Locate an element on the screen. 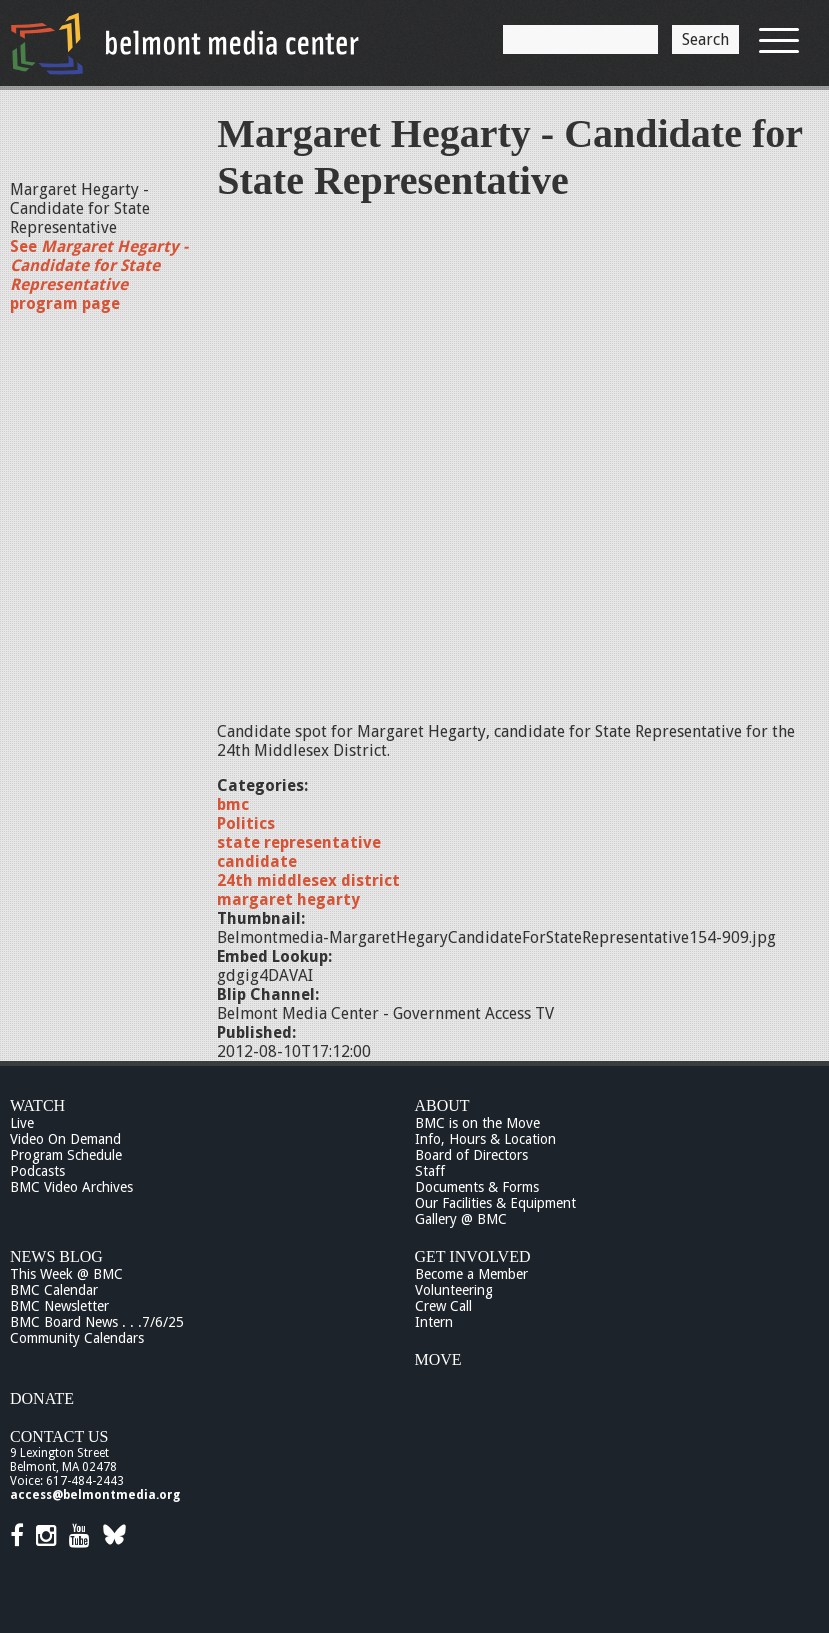  Documents & Forms is located at coordinates (477, 1187).